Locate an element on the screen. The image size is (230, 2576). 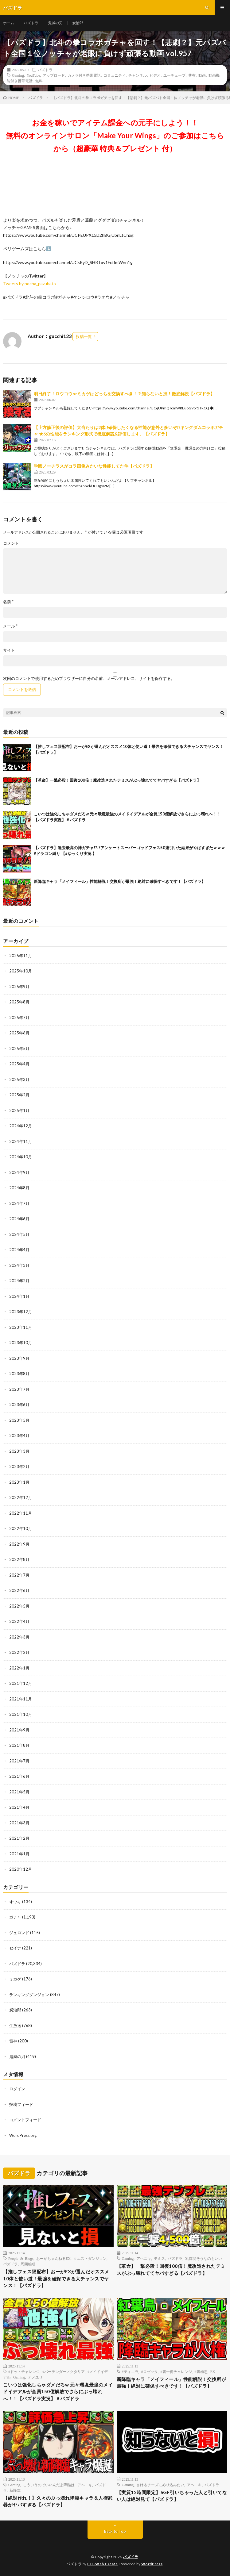
ミカゲ is located at coordinates (15, 1978).